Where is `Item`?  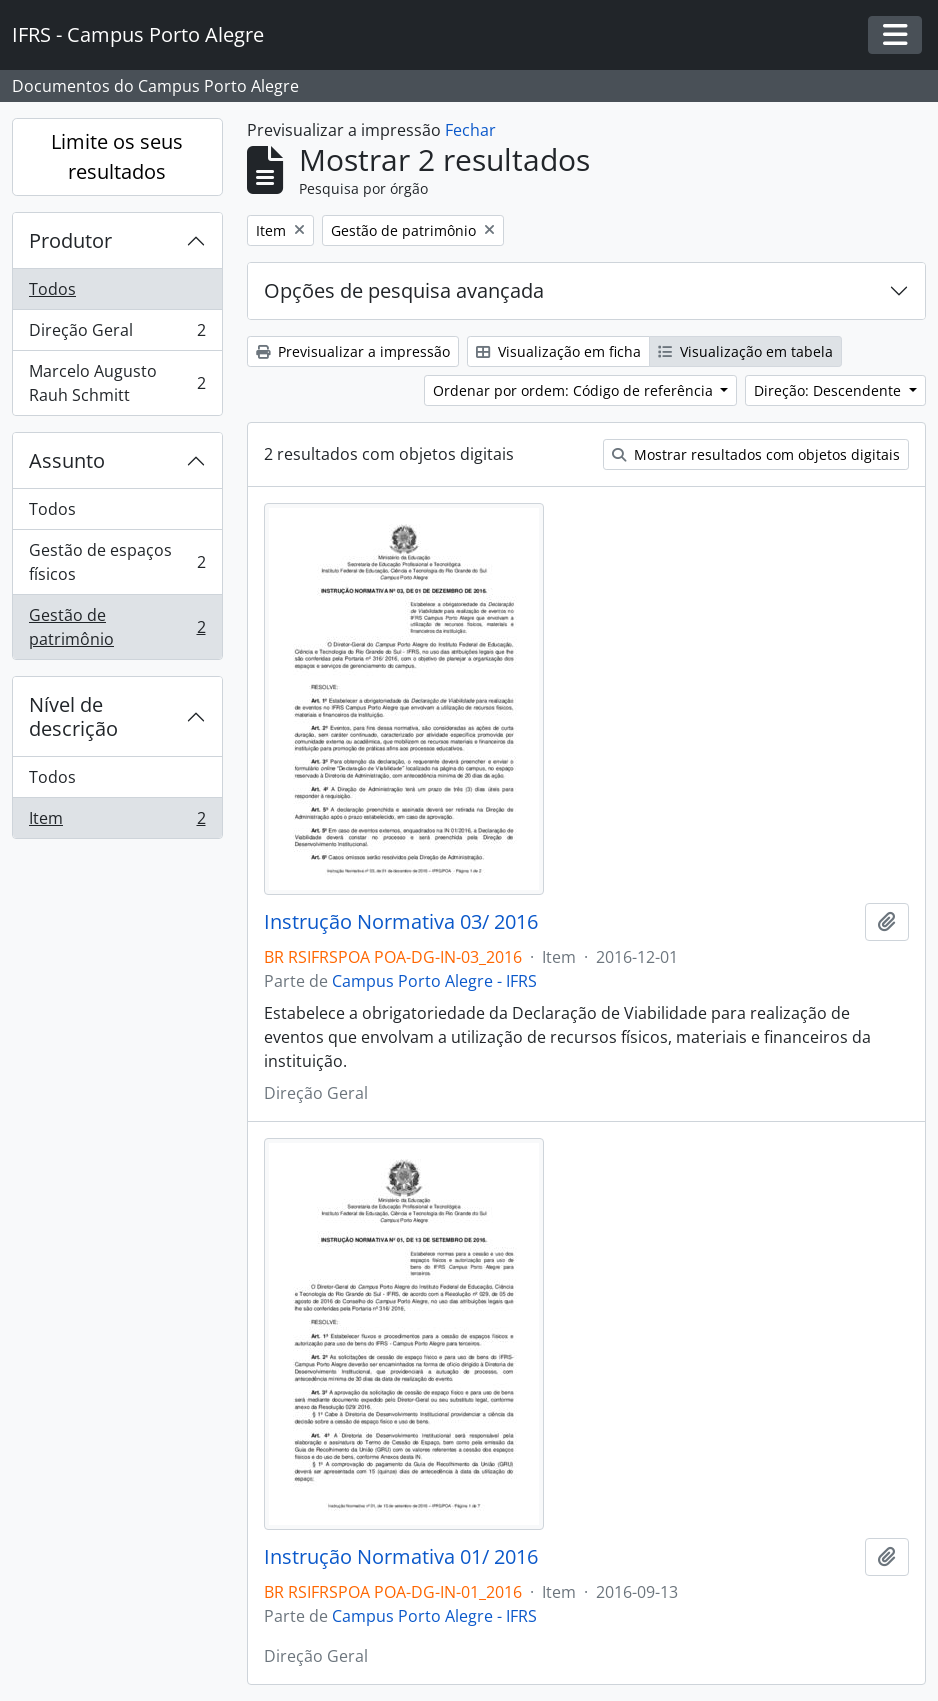
Item is located at coordinates (117, 822).